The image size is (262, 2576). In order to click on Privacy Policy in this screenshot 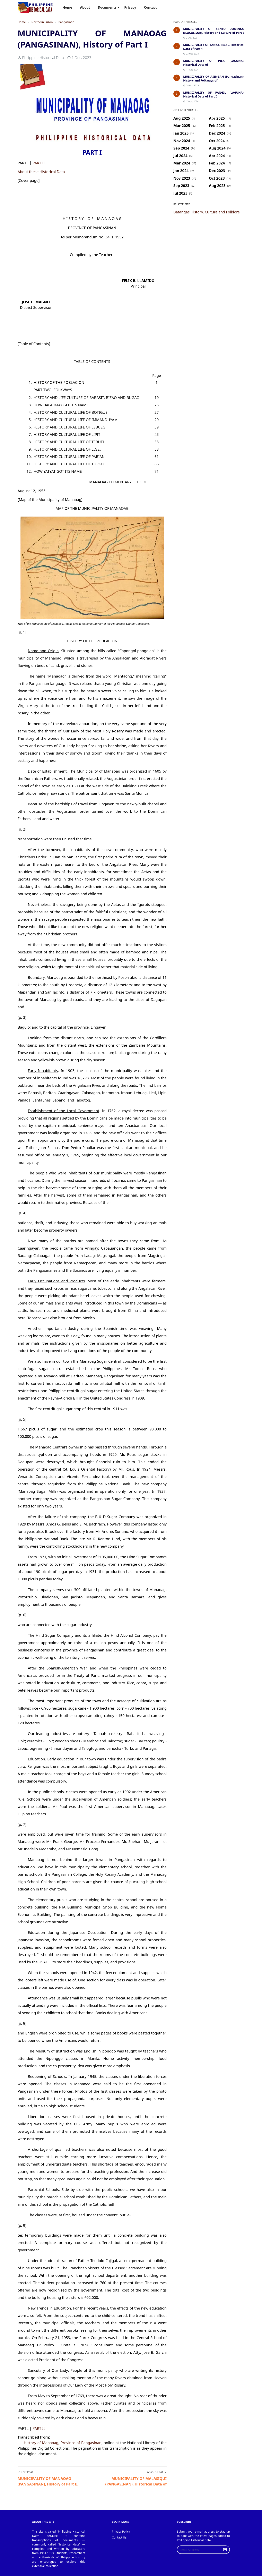, I will do `click(121, 2531)`.